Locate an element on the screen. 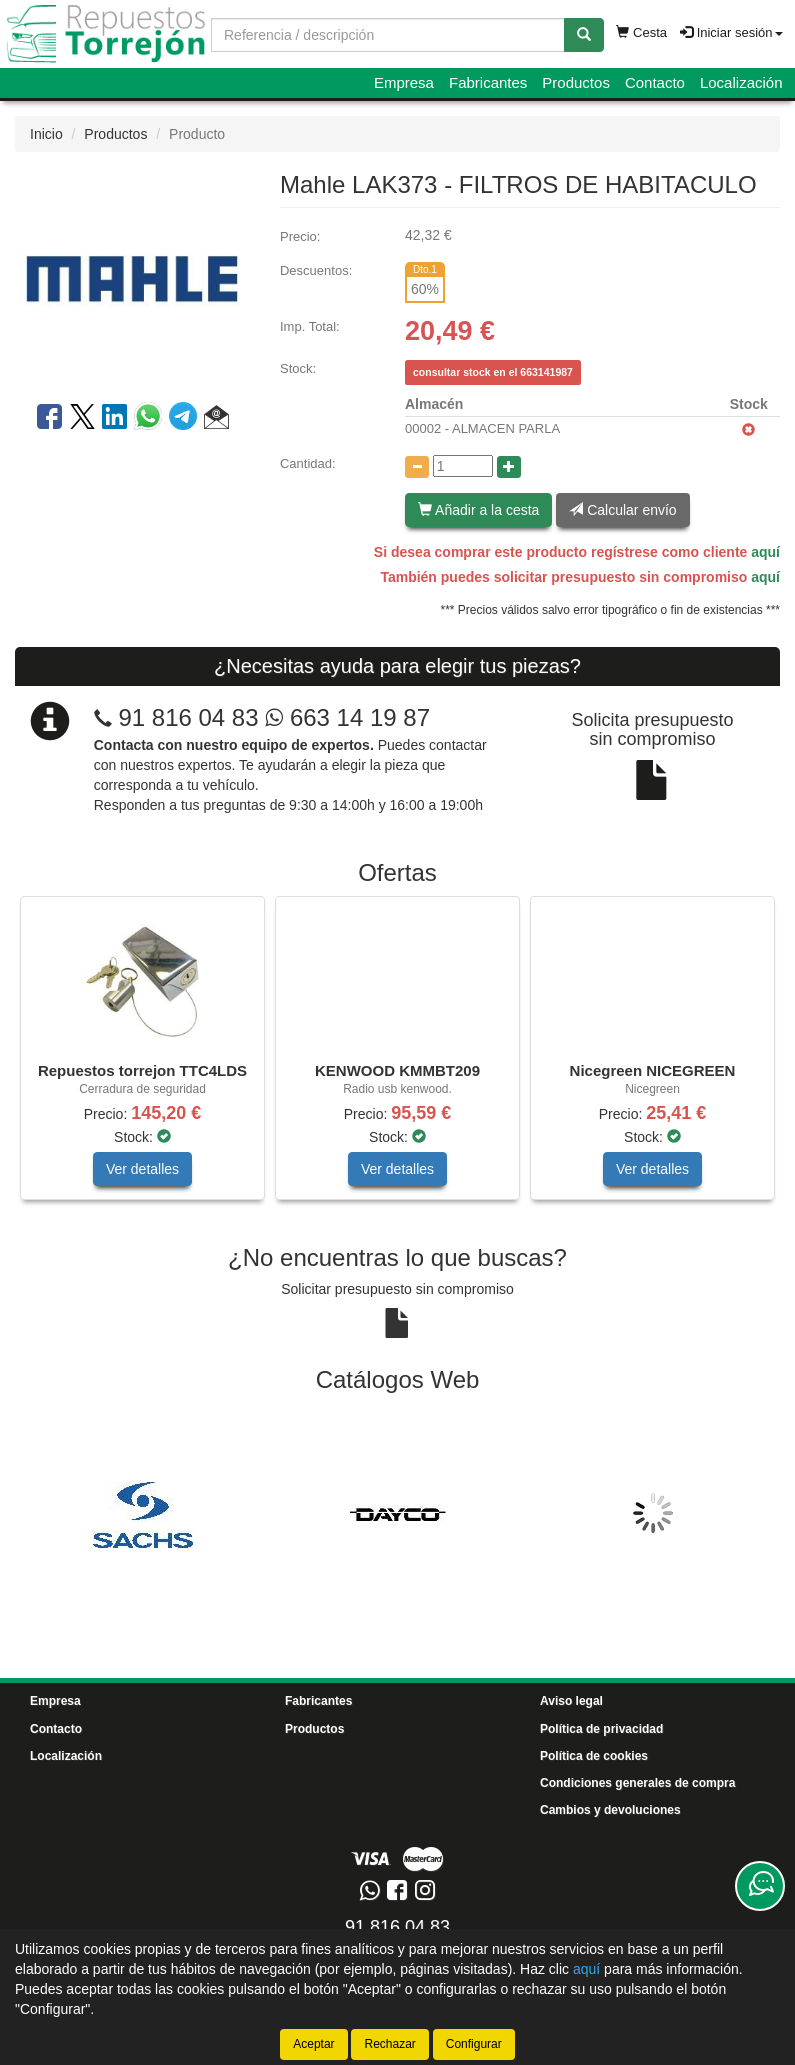  Política de privacidad is located at coordinates (601, 1729).